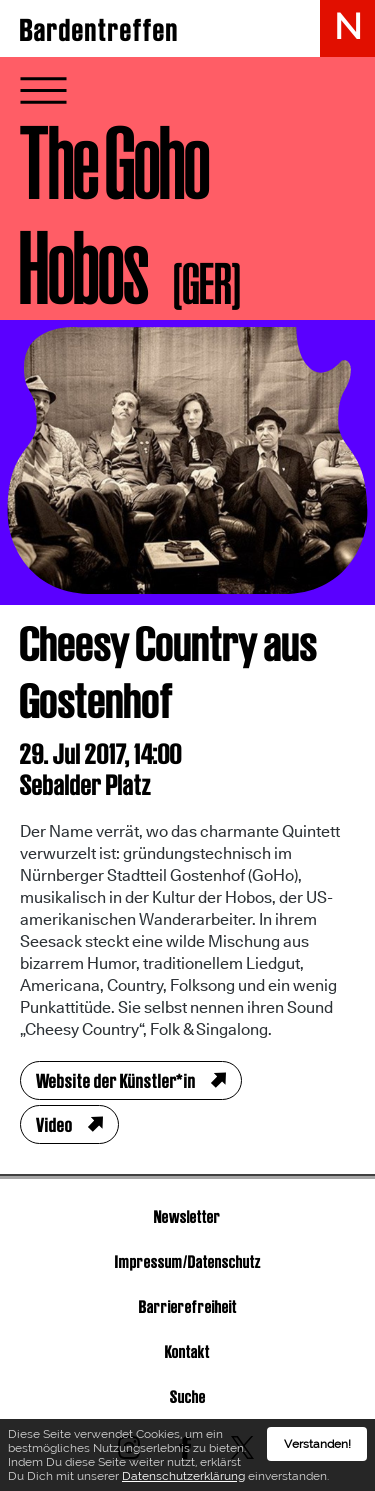 This screenshot has width=375, height=1491. I want to click on Barrierefreiheit, so click(188, 1306).